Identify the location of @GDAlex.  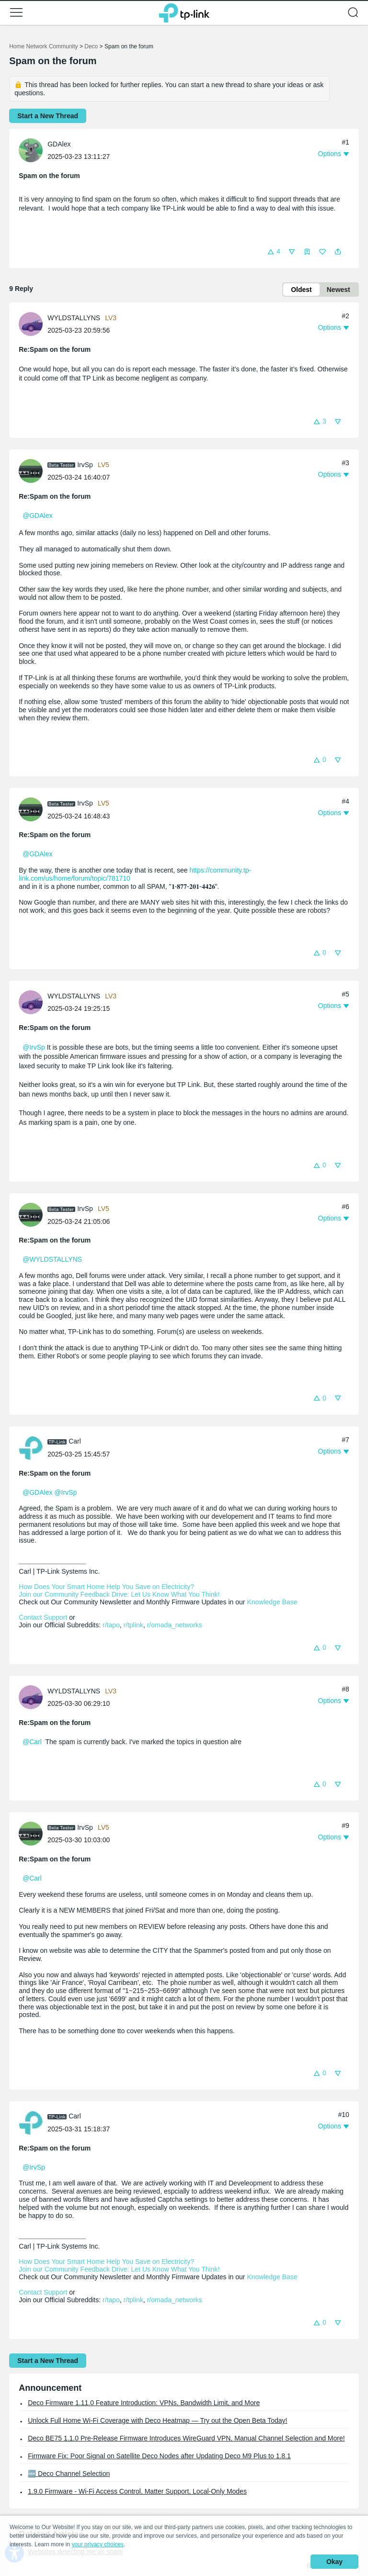
(37, 515).